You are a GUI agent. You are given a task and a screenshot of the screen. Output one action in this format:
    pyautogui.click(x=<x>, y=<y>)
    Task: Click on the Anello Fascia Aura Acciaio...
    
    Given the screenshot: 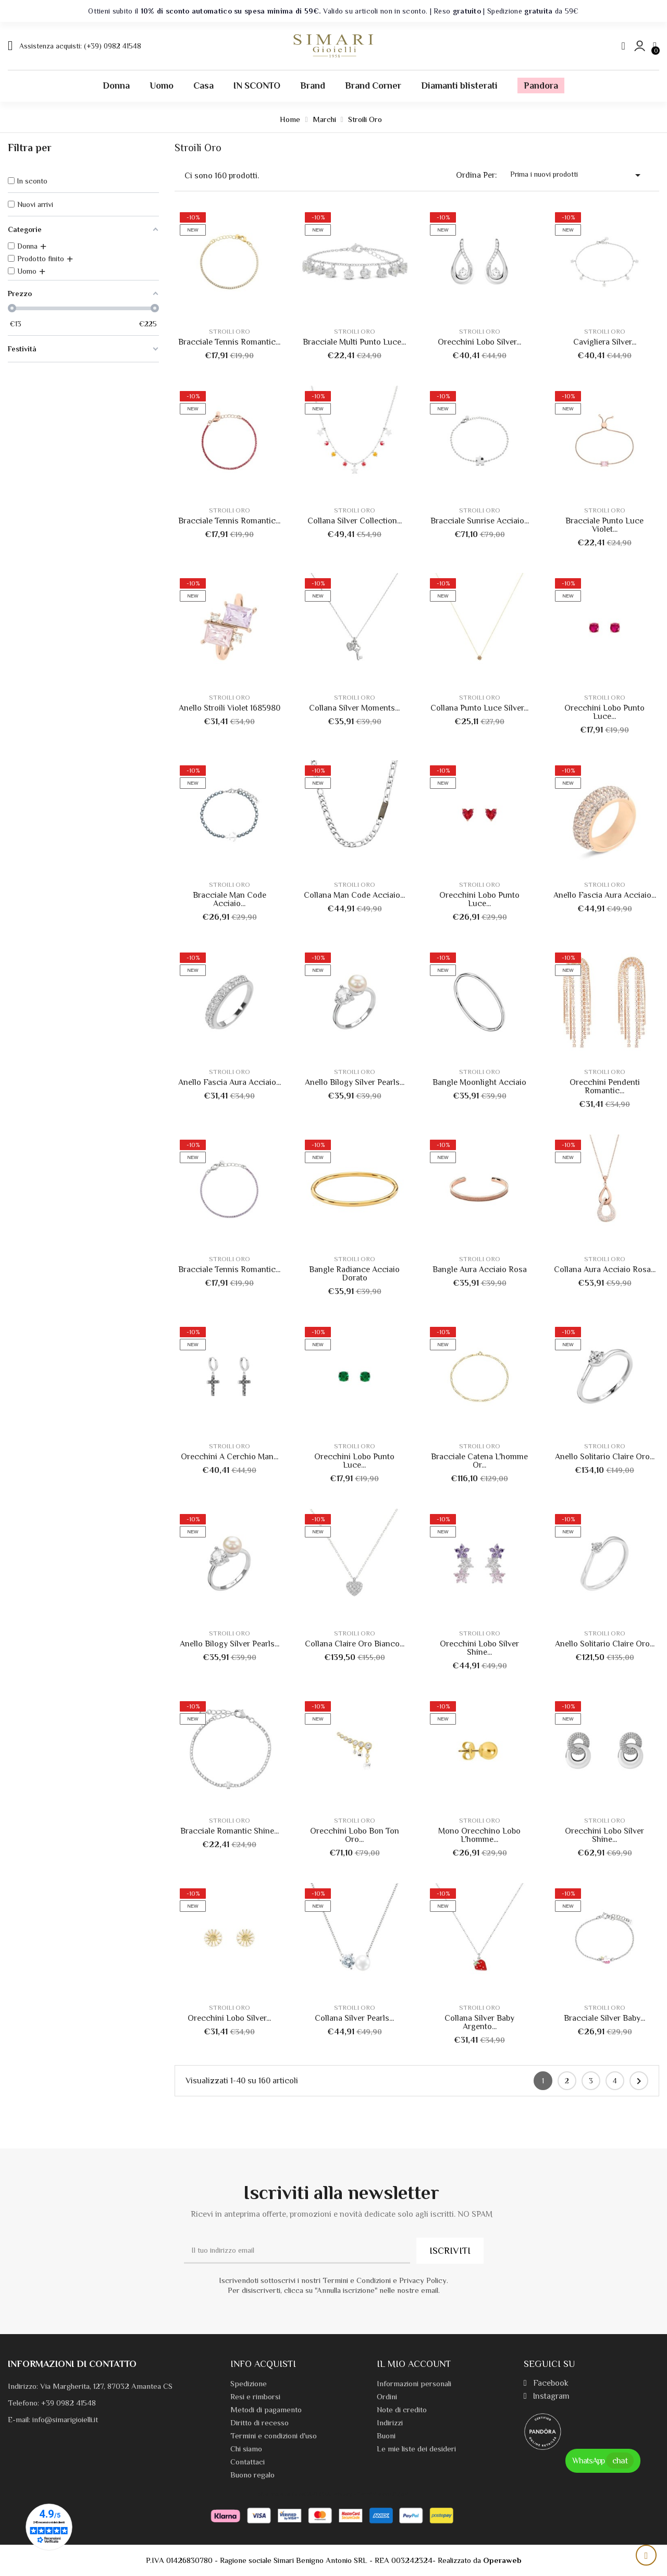 What is the action you would take?
    pyautogui.click(x=604, y=895)
    